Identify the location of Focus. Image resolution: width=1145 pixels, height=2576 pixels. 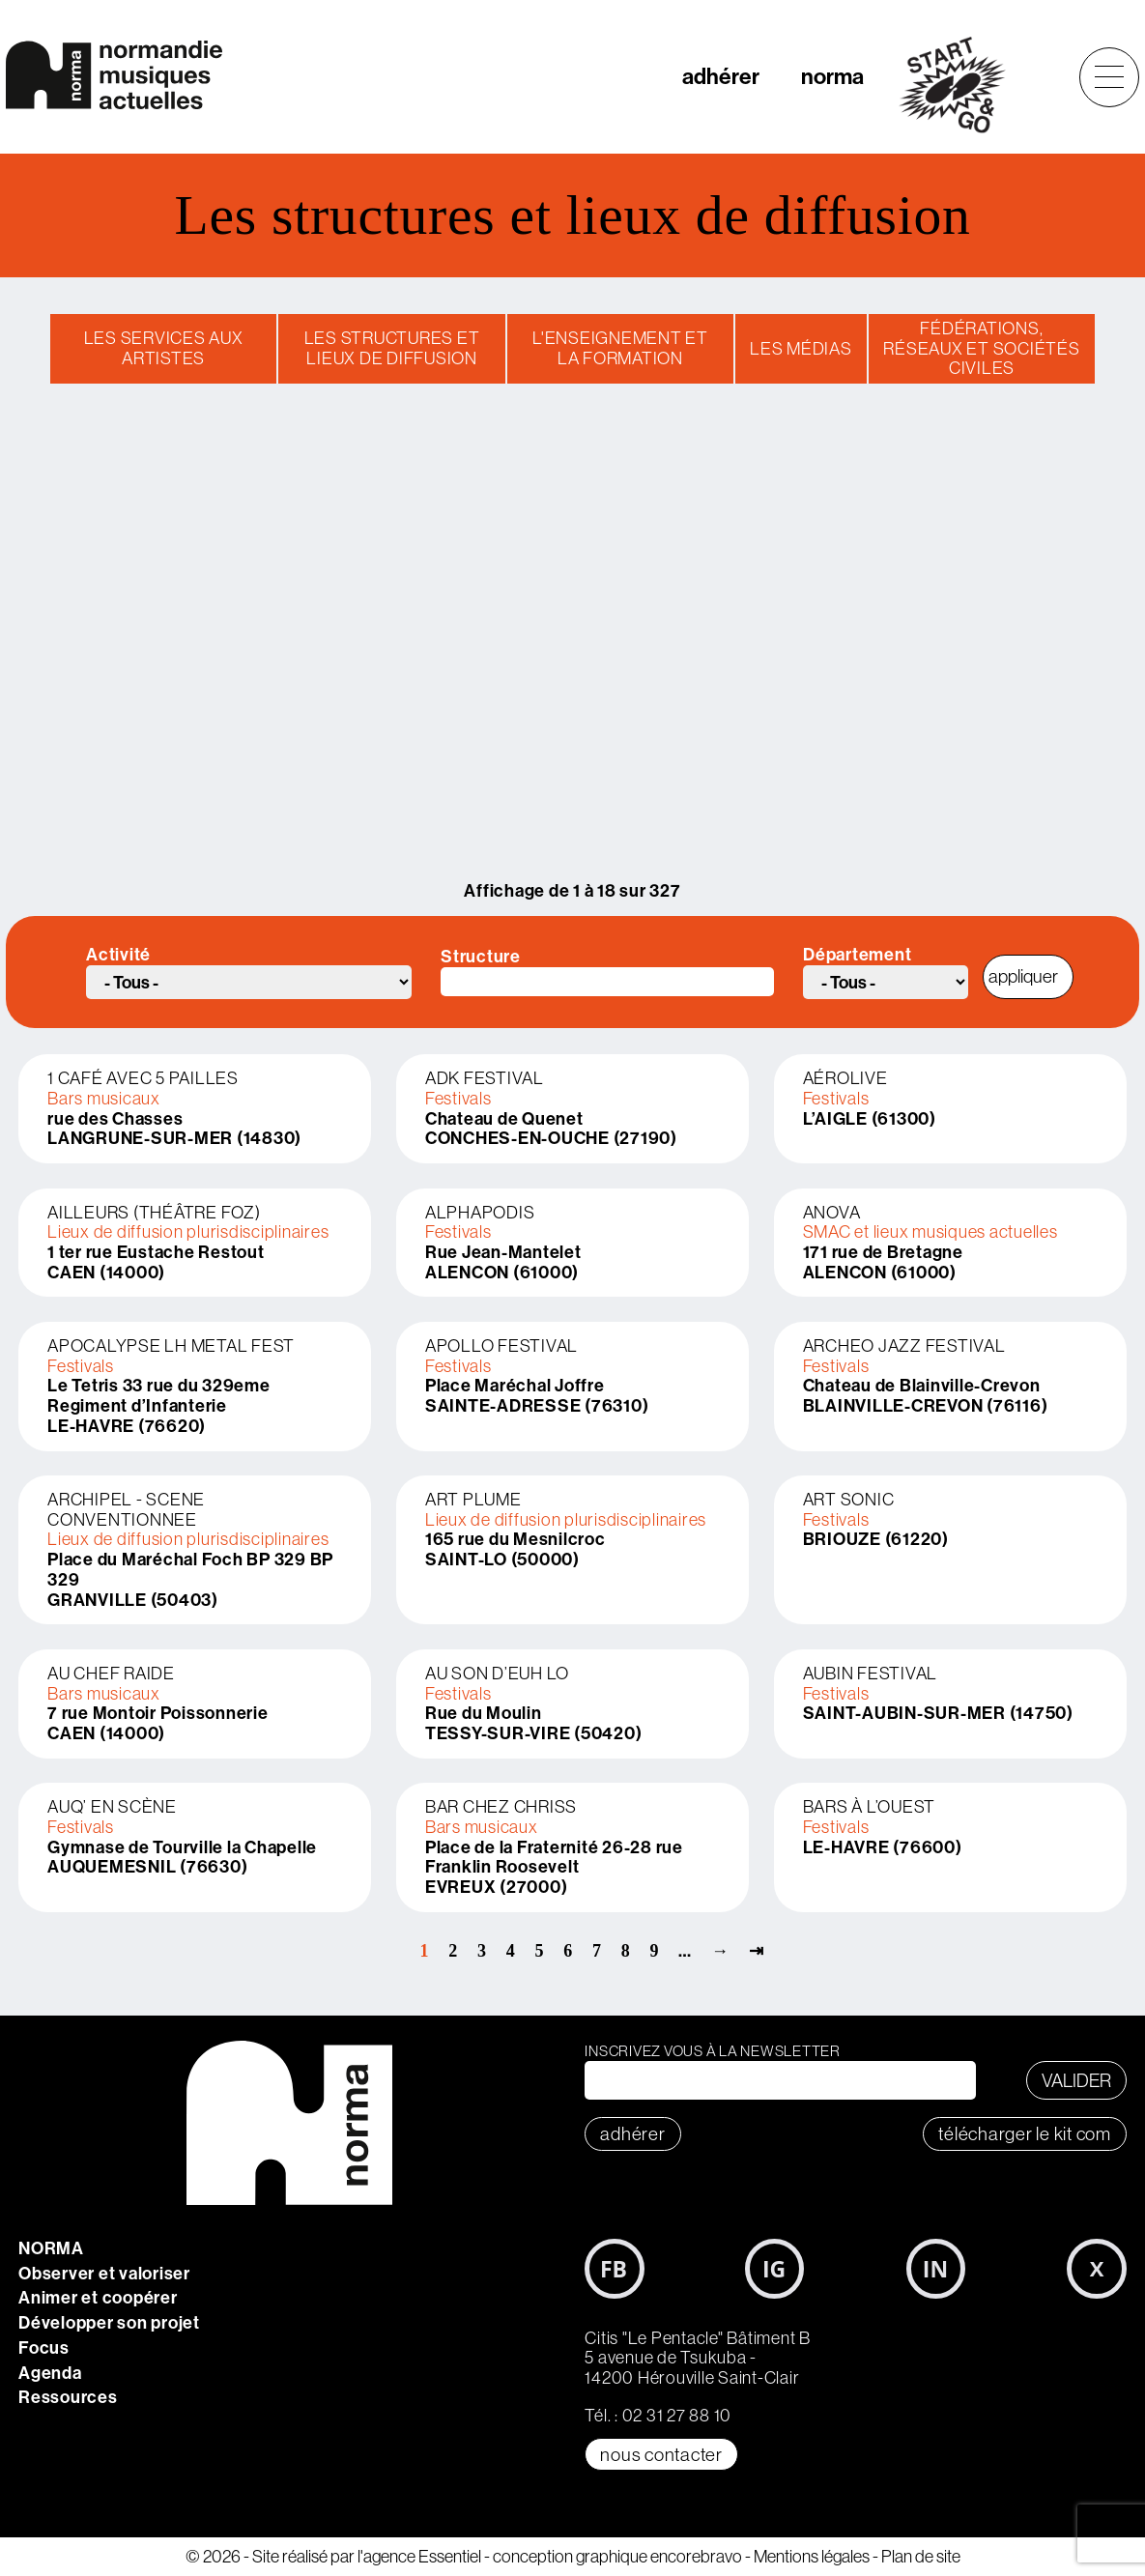
(44, 2347).